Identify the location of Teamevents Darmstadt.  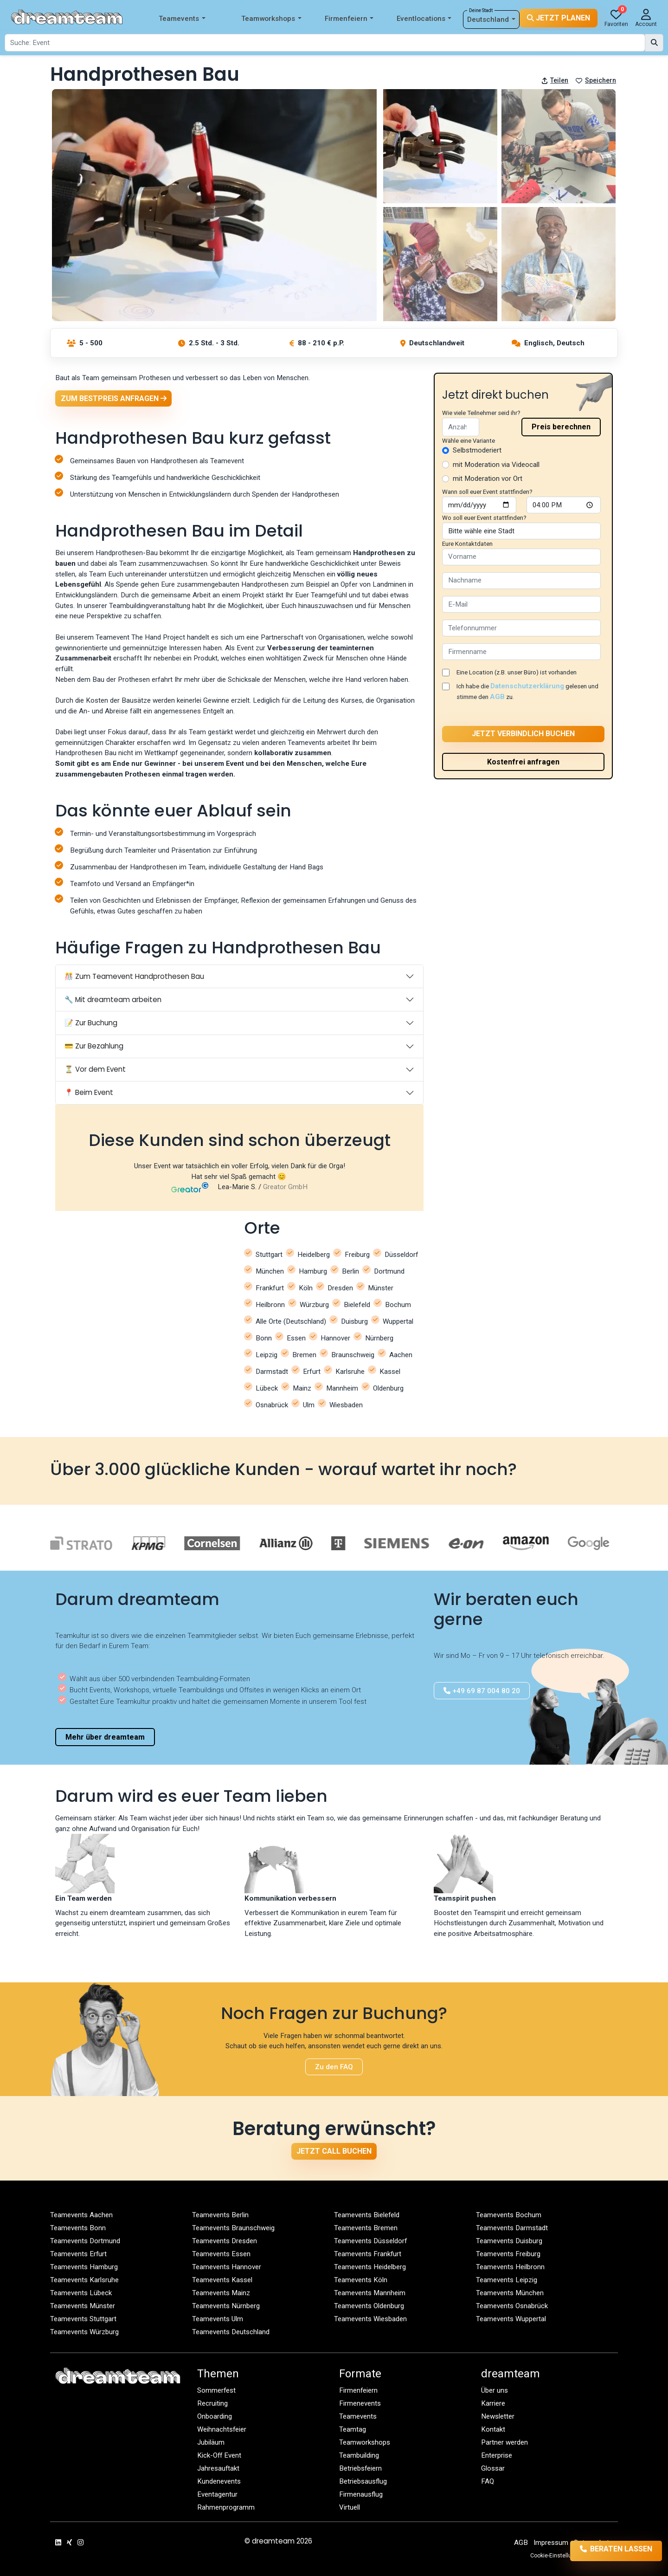
(512, 2228).